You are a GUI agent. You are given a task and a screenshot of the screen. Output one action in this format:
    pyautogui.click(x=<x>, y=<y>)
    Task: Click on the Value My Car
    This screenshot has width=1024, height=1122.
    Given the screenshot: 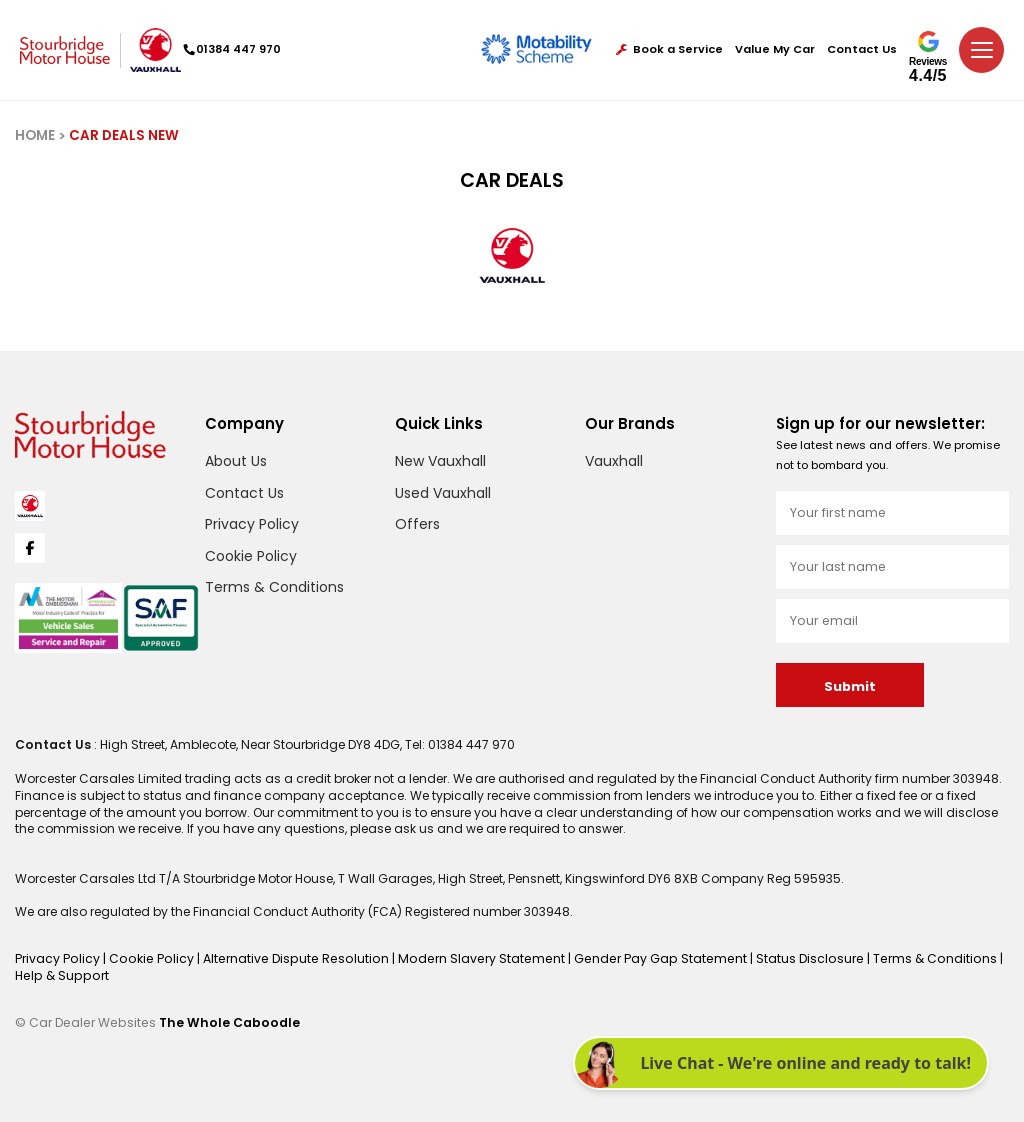 What is the action you would take?
    pyautogui.click(x=775, y=49)
    